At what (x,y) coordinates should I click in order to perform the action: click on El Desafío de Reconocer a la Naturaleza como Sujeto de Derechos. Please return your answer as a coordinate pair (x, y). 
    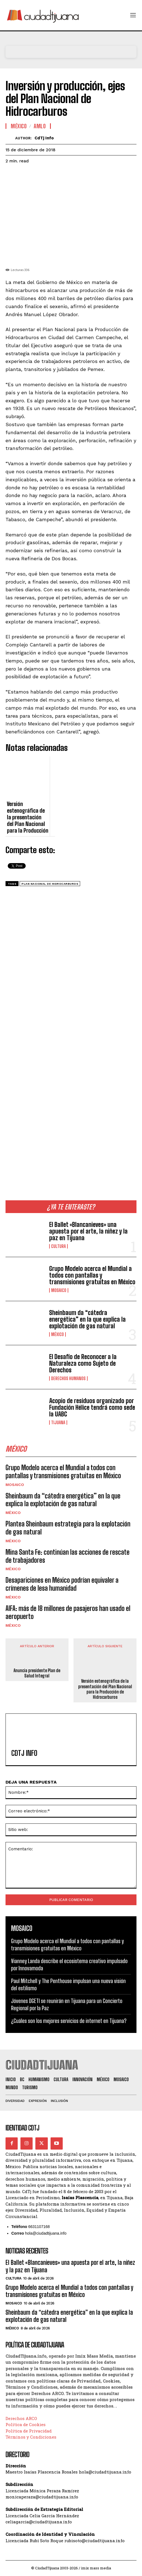
    Looking at the image, I should click on (83, 1363).